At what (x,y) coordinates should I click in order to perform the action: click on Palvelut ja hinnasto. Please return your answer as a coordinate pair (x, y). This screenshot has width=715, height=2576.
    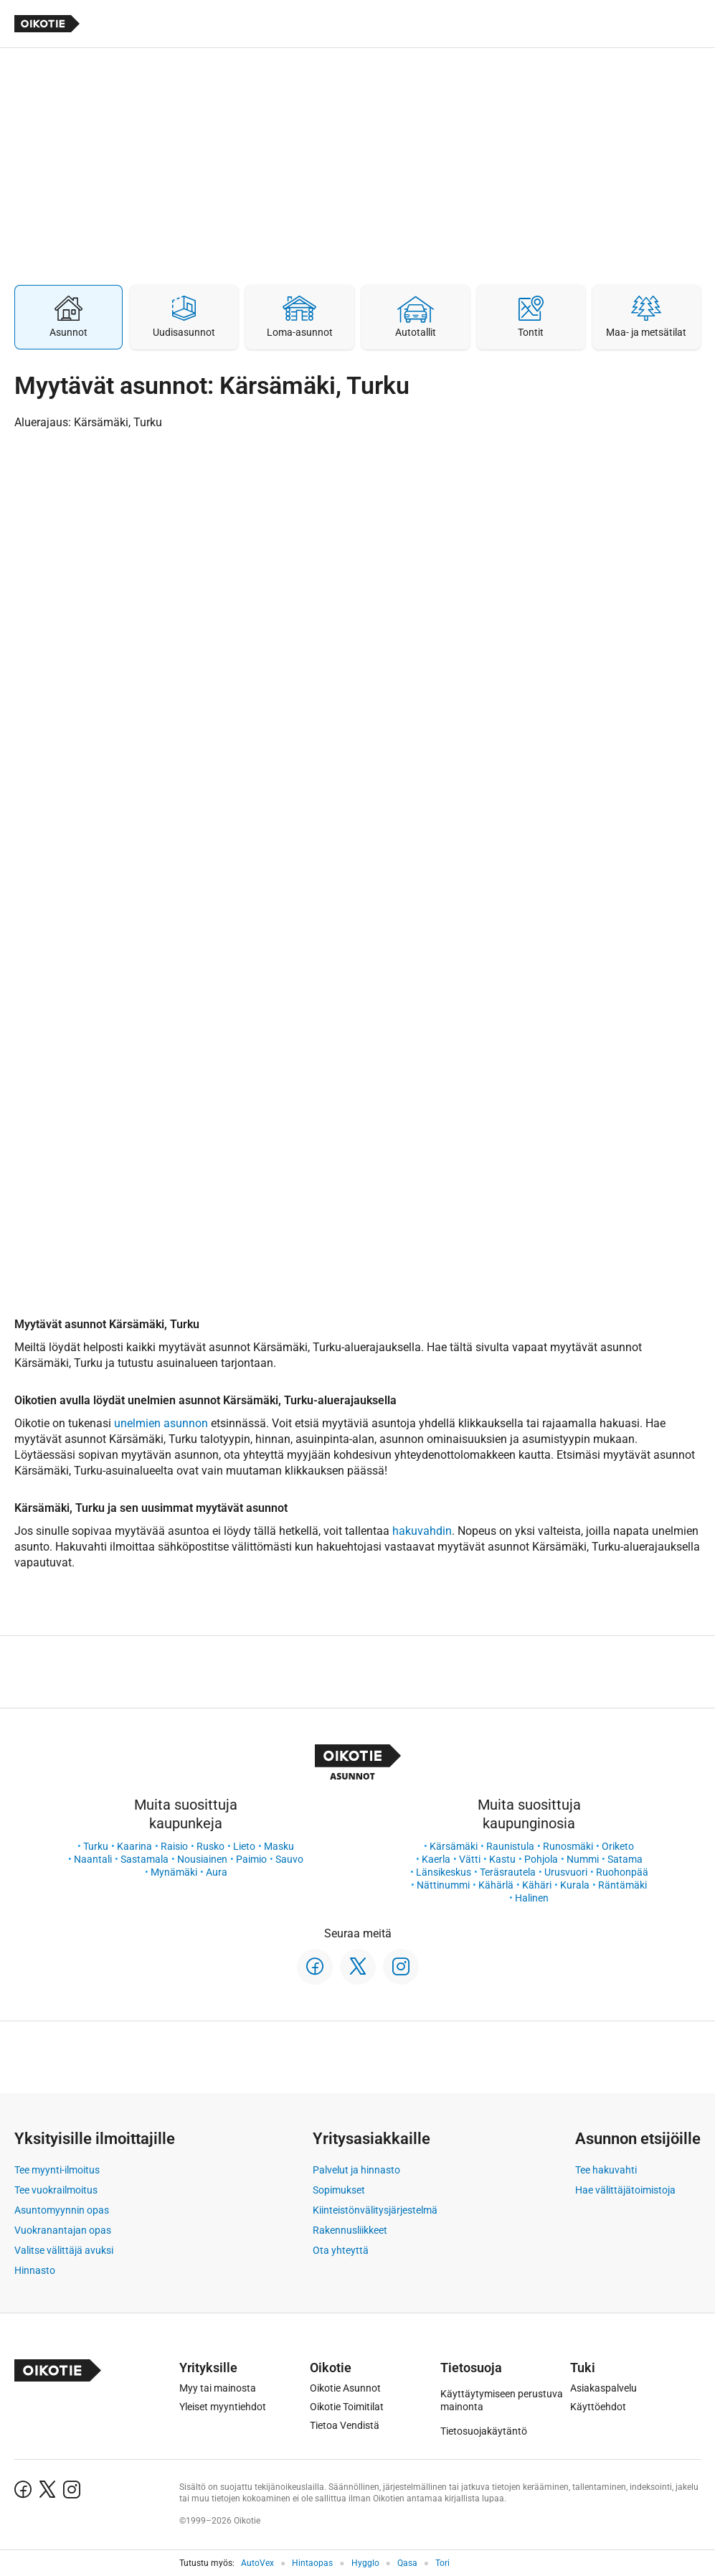
    Looking at the image, I should click on (356, 2170).